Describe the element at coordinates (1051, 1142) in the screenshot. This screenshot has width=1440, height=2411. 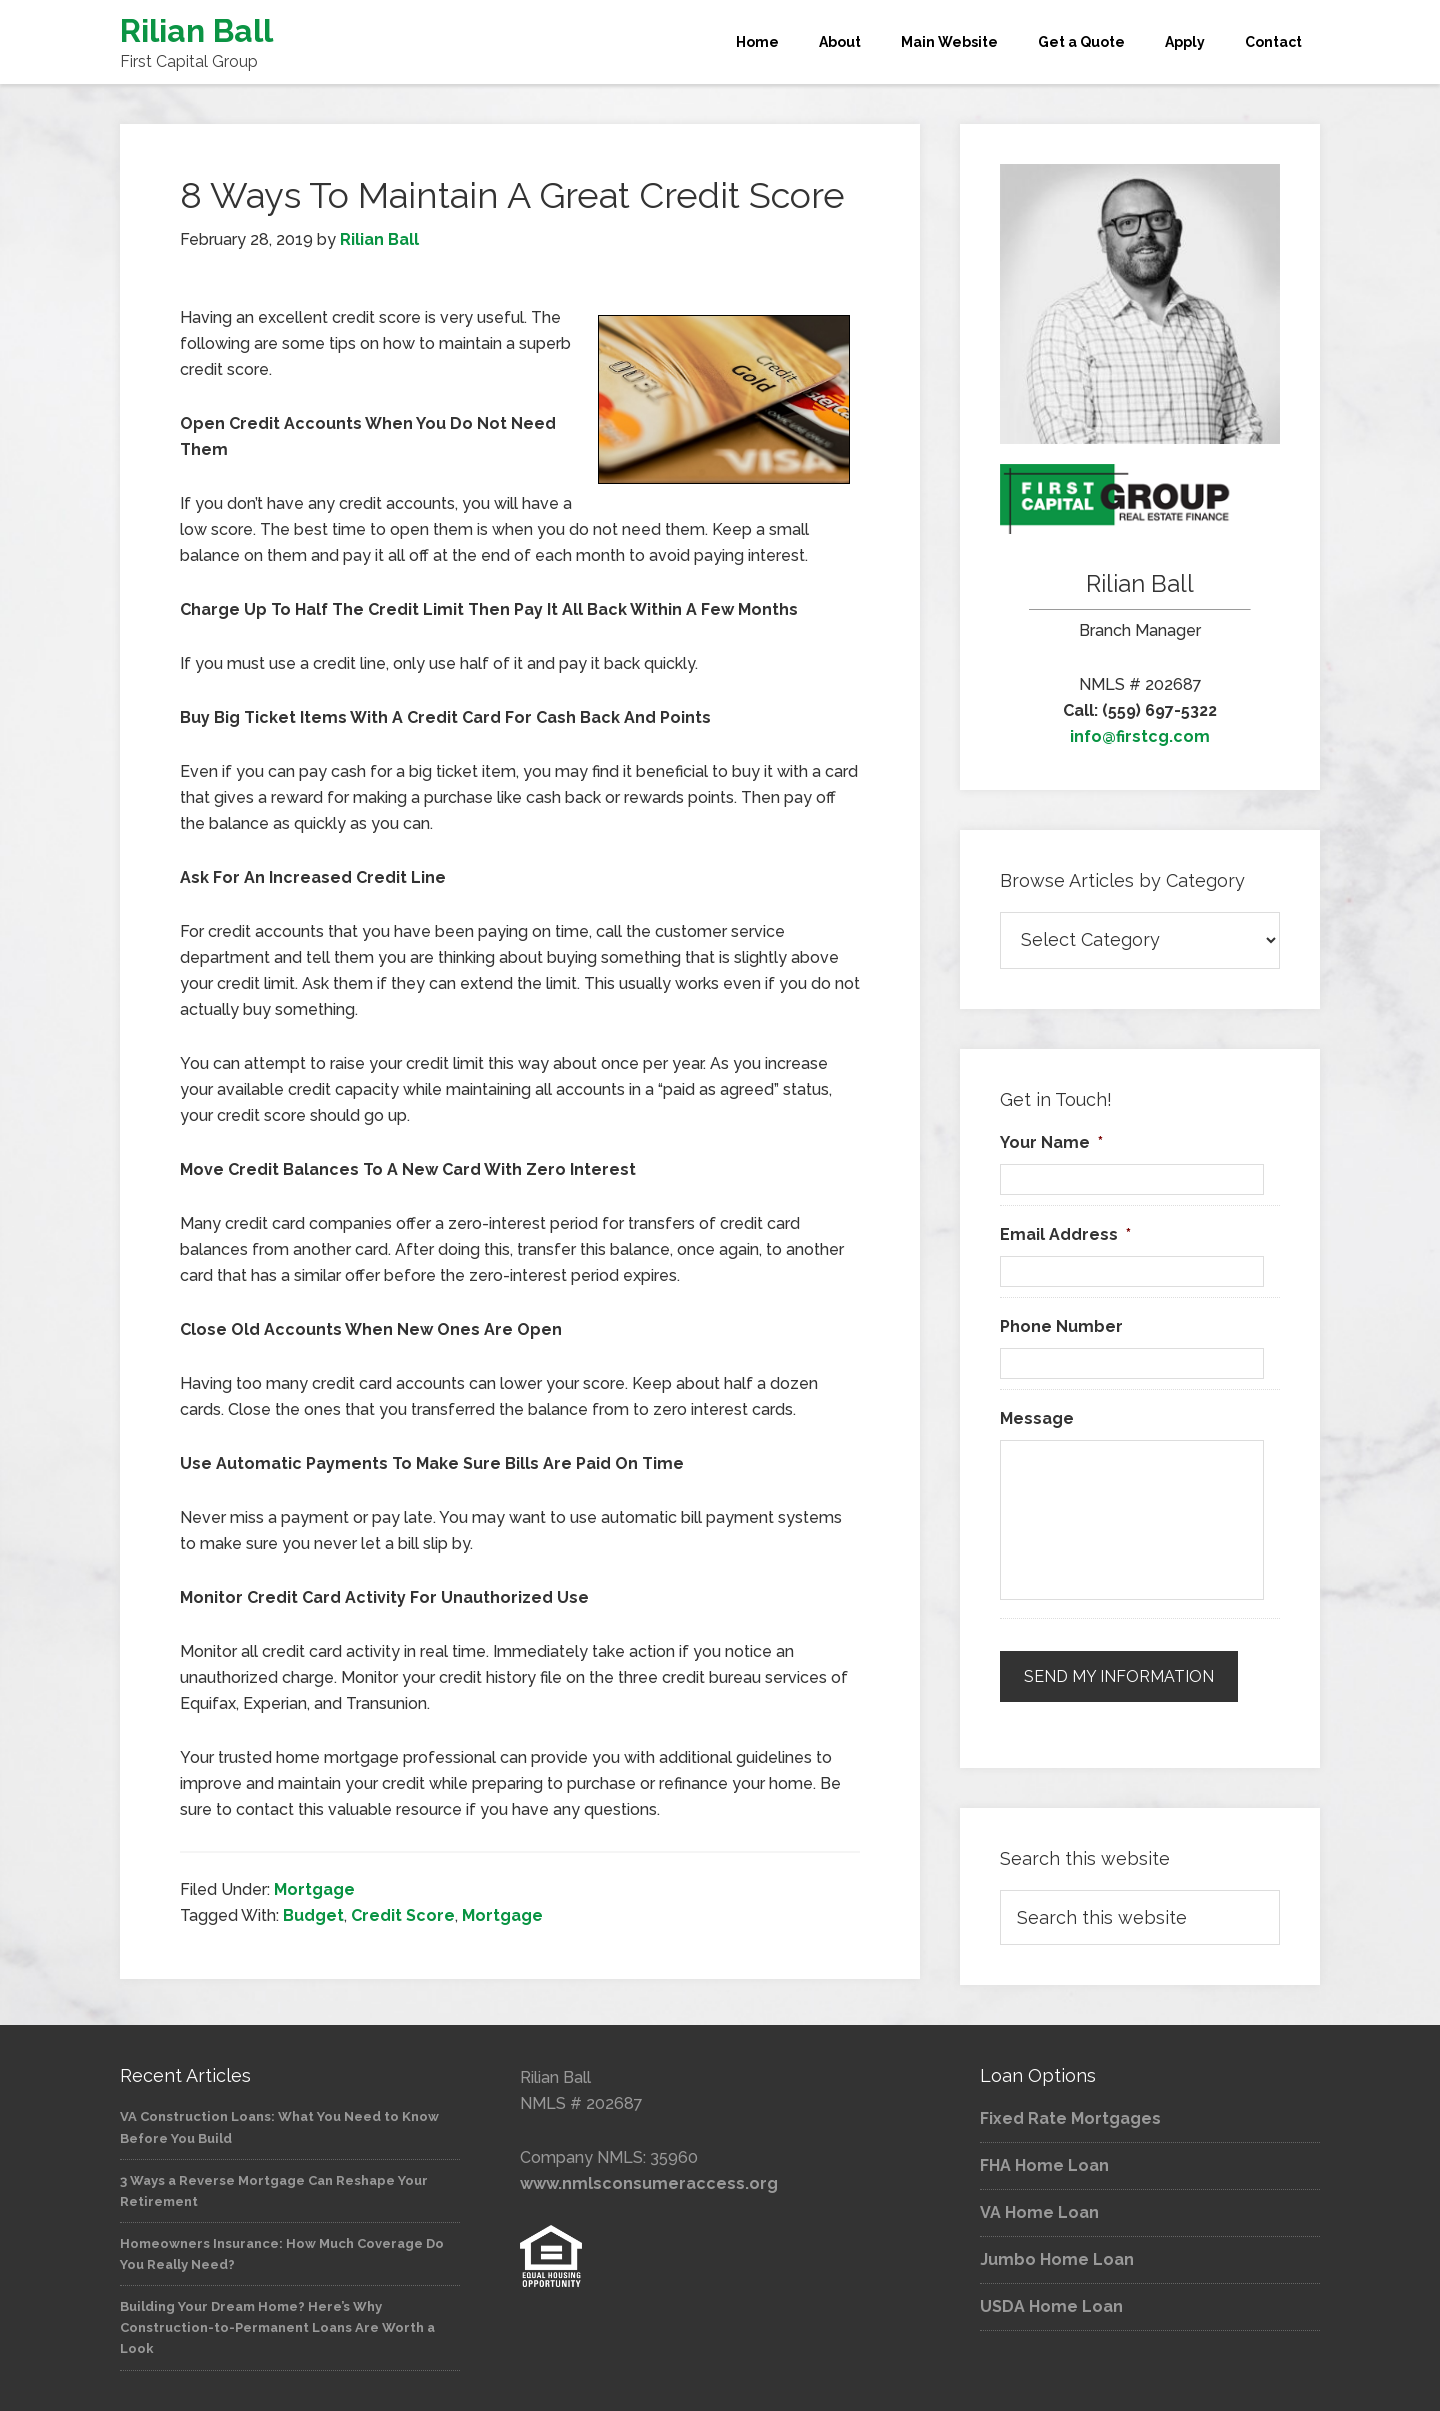
I see `Your Name` at that location.